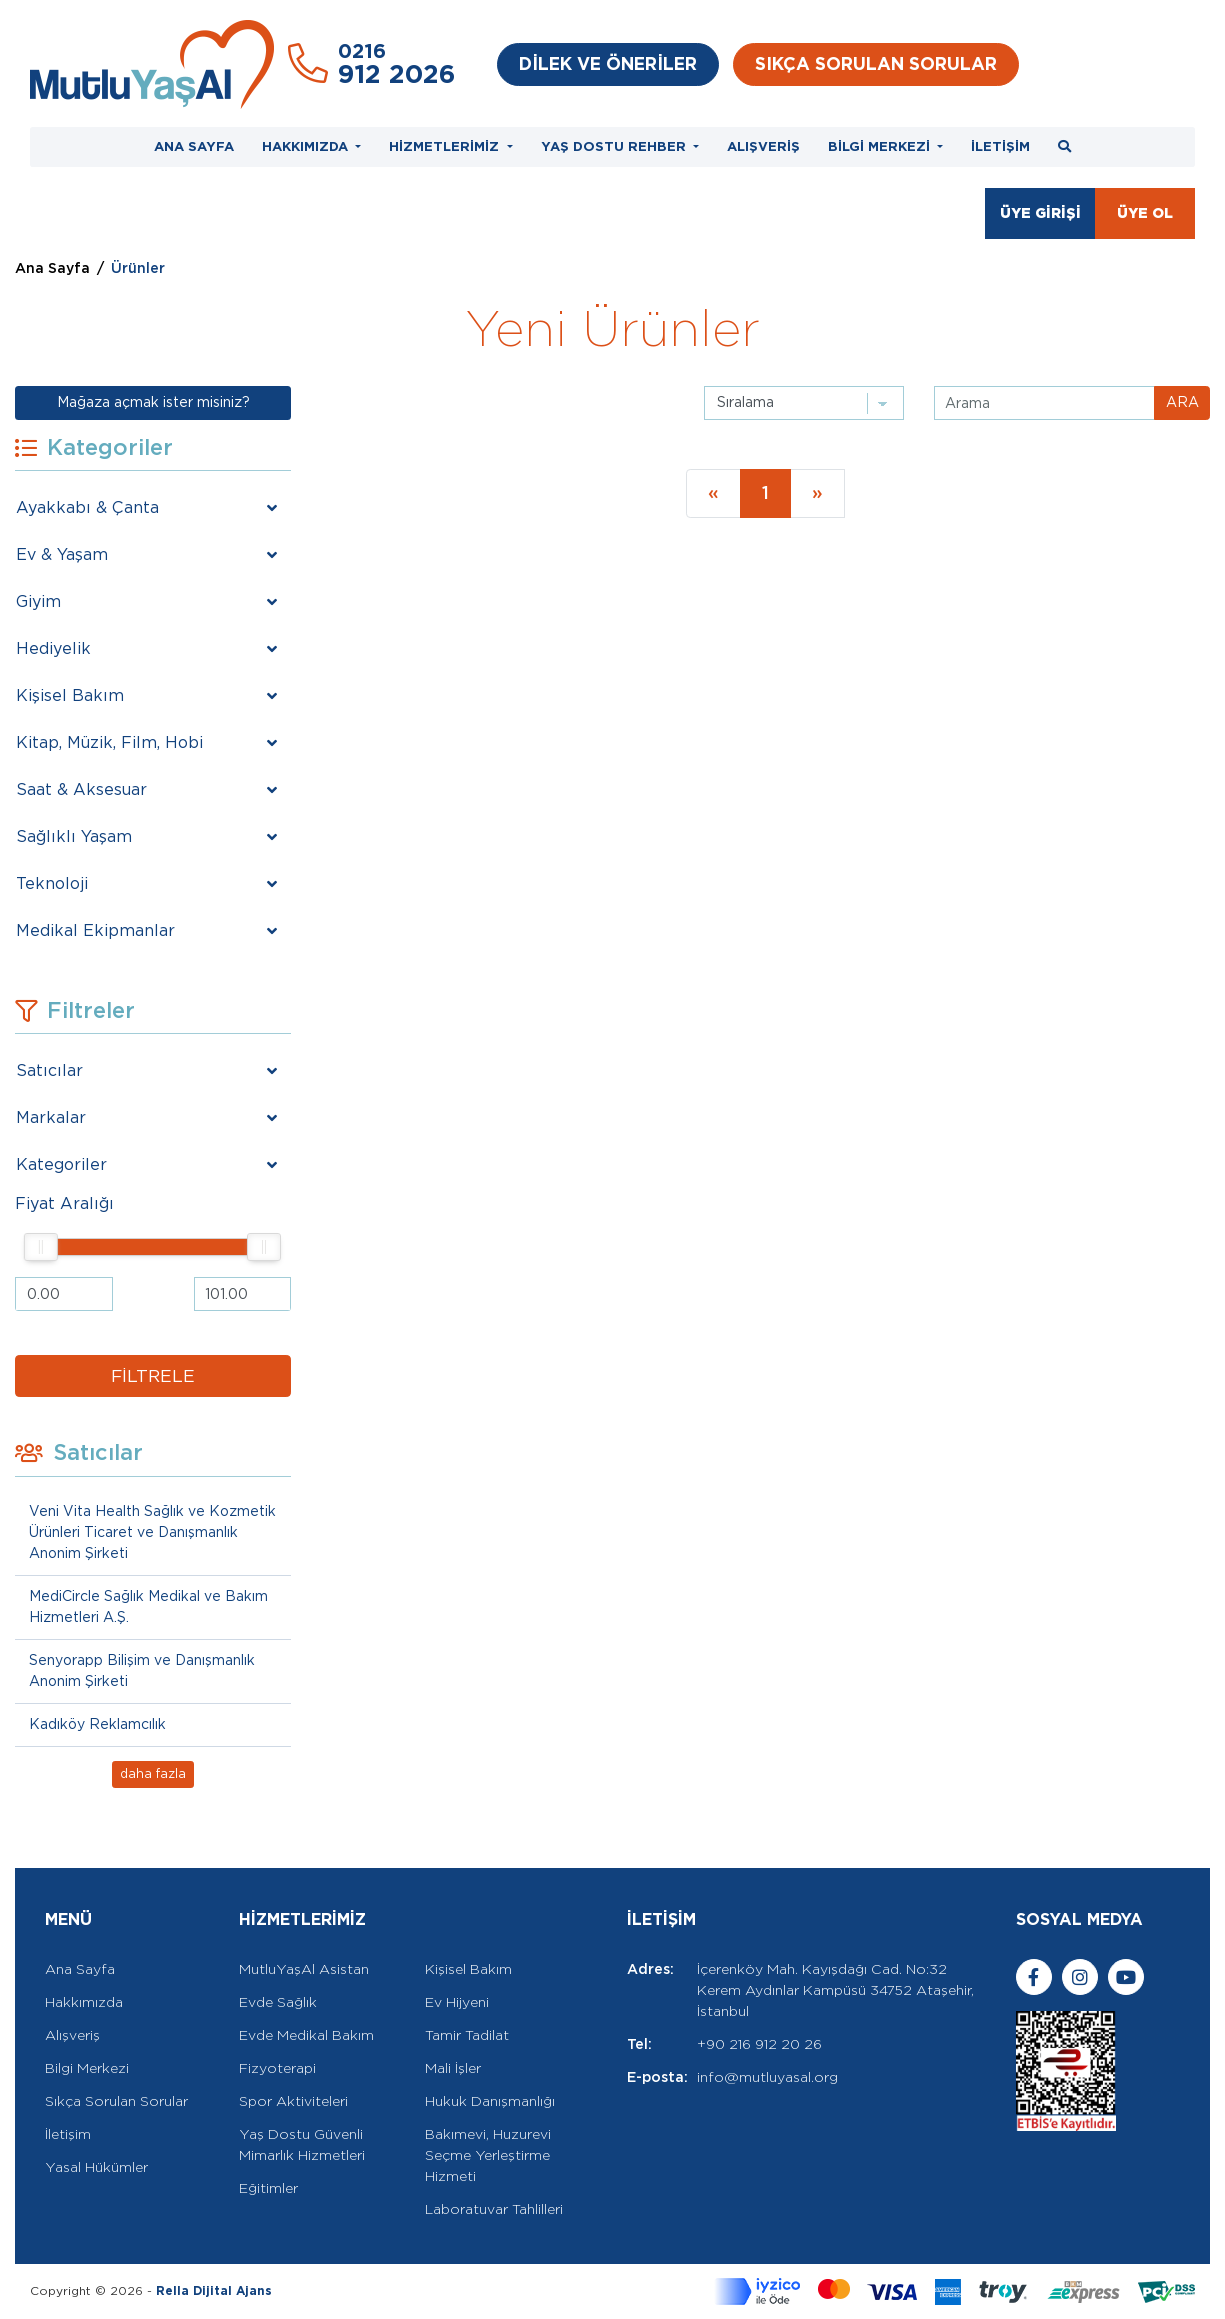 The width and height of the screenshot is (1225, 2319). I want to click on HAKKIMIZDA [button], so click(307, 146).